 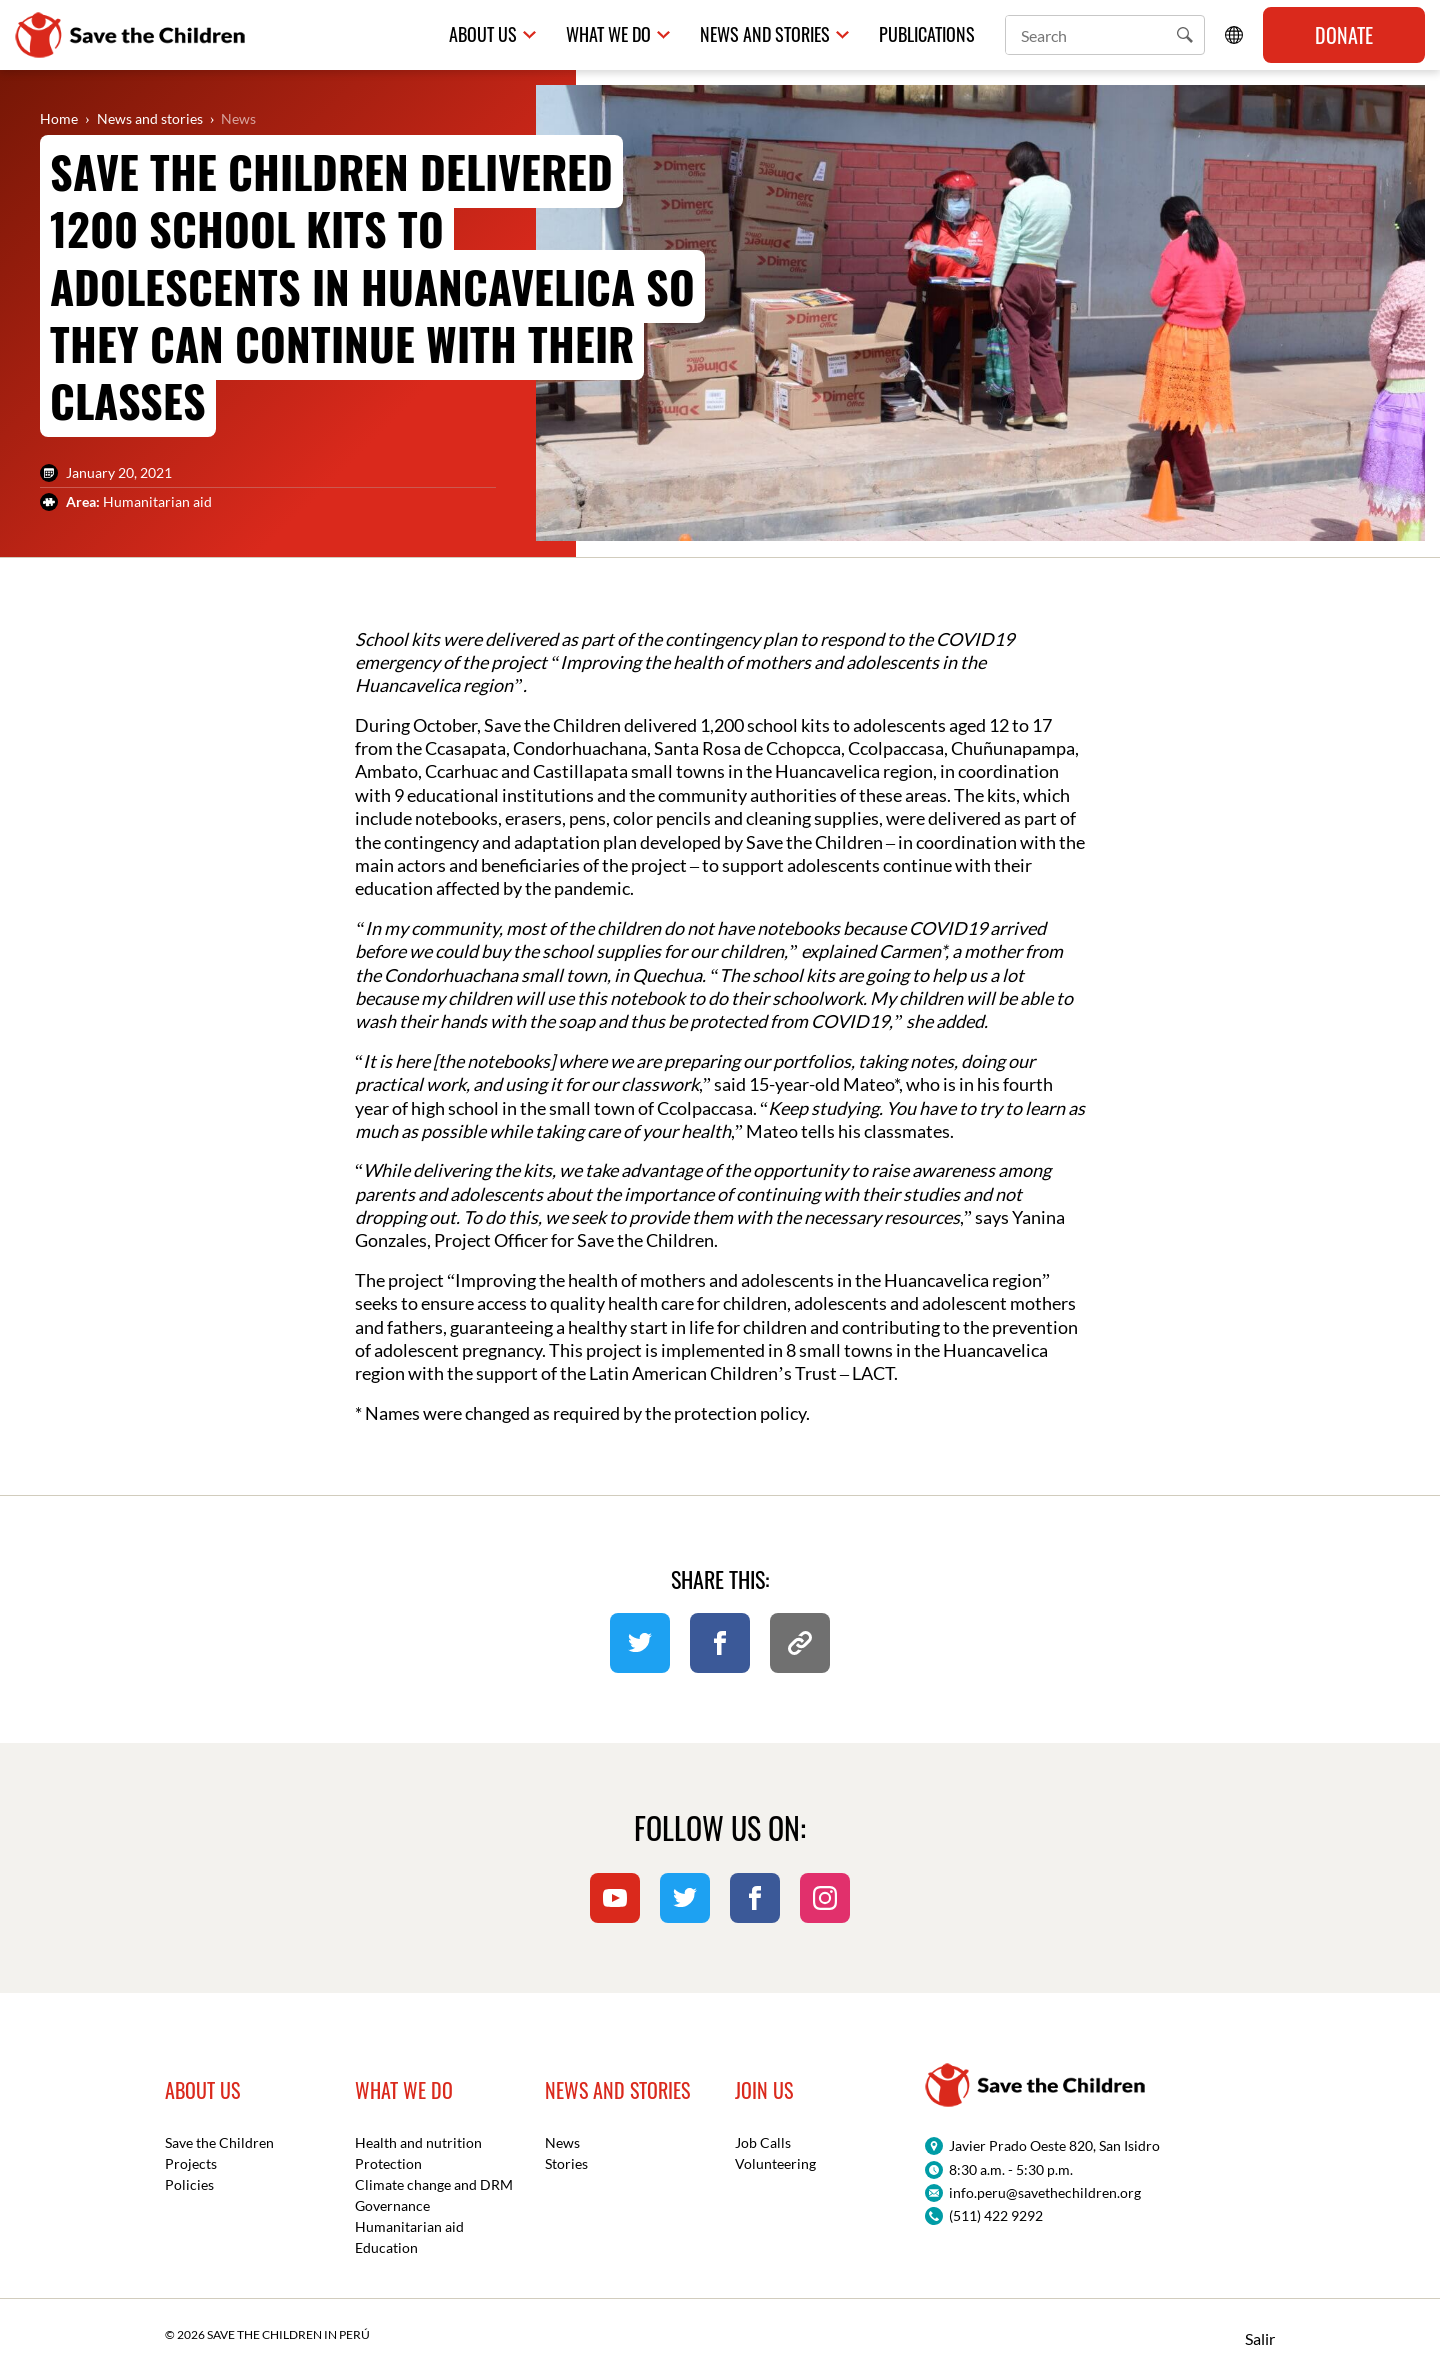 What do you see at coordinates (1045, 2192) in the screenshot?
I see `info.peru@savethechildren.org` at bounding box center [1045, 2192].